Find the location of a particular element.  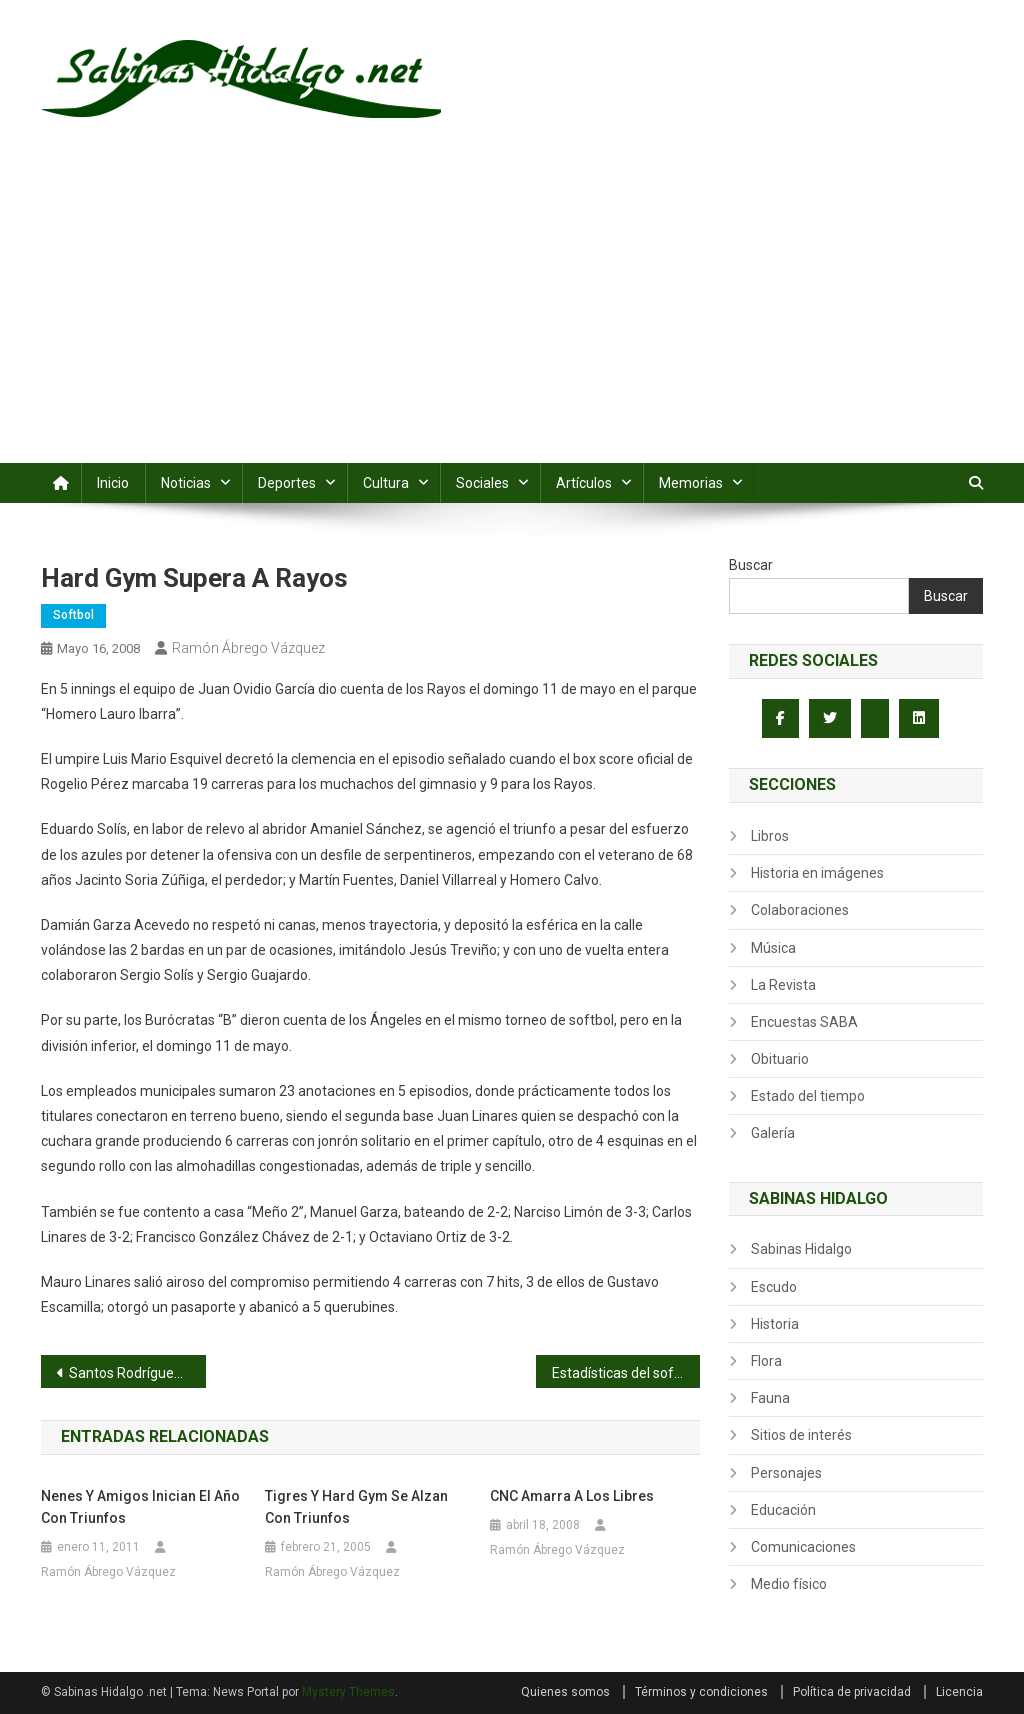

Licencia is located at coordinates (959, 1692).